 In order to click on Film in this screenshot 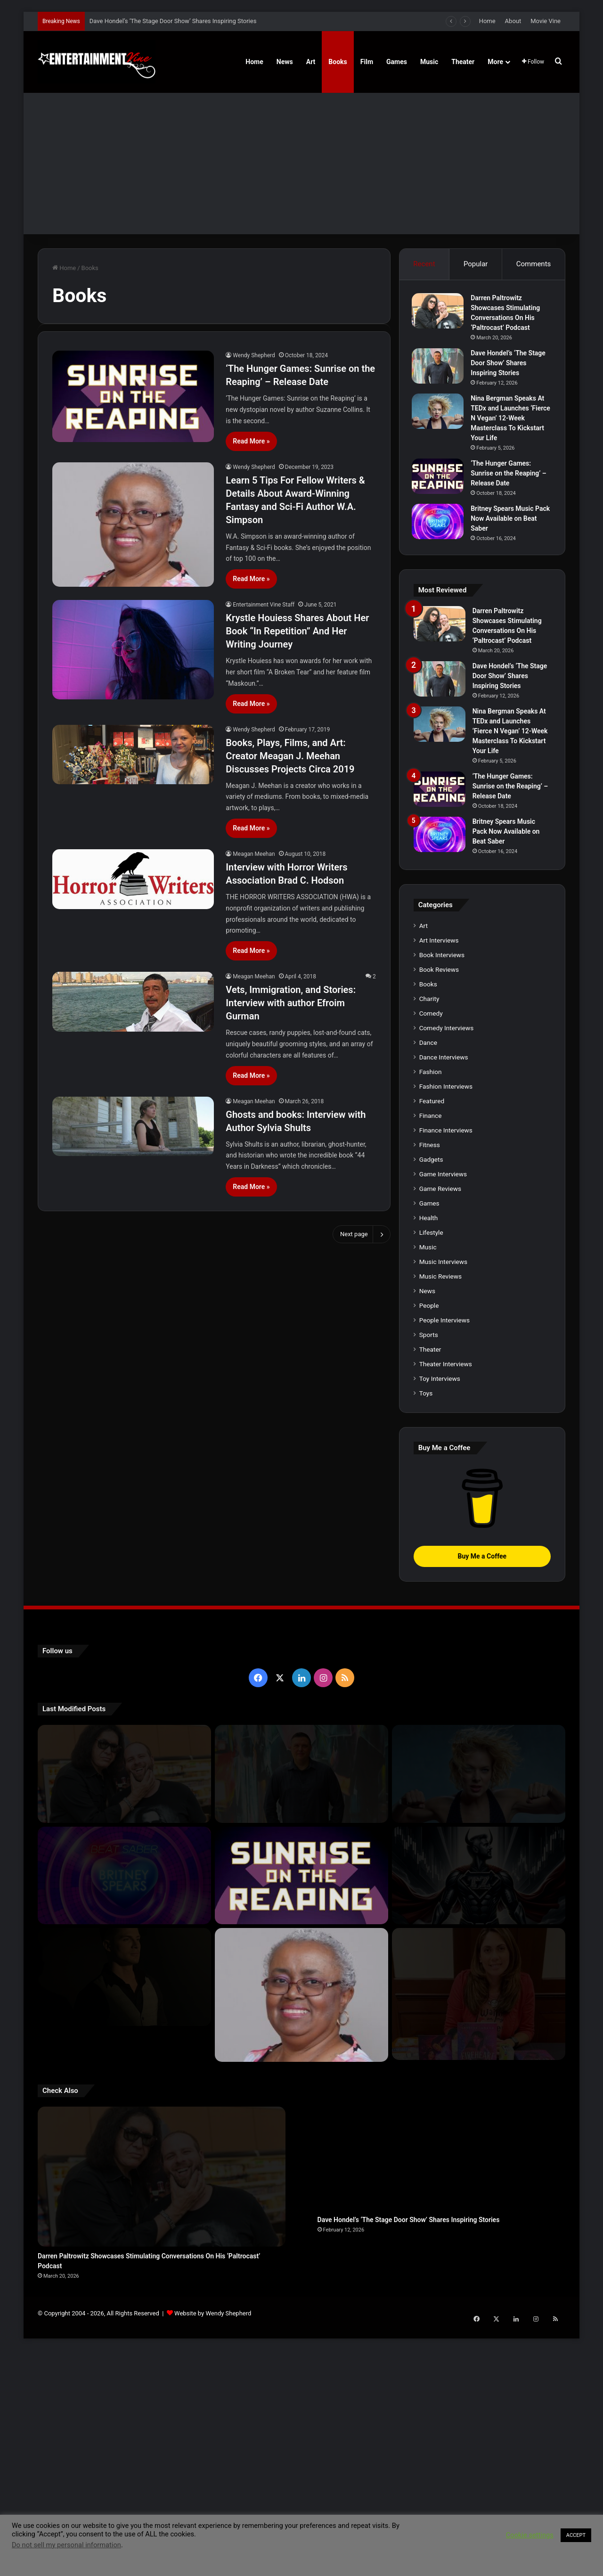, I will do `click(366, 62)`.